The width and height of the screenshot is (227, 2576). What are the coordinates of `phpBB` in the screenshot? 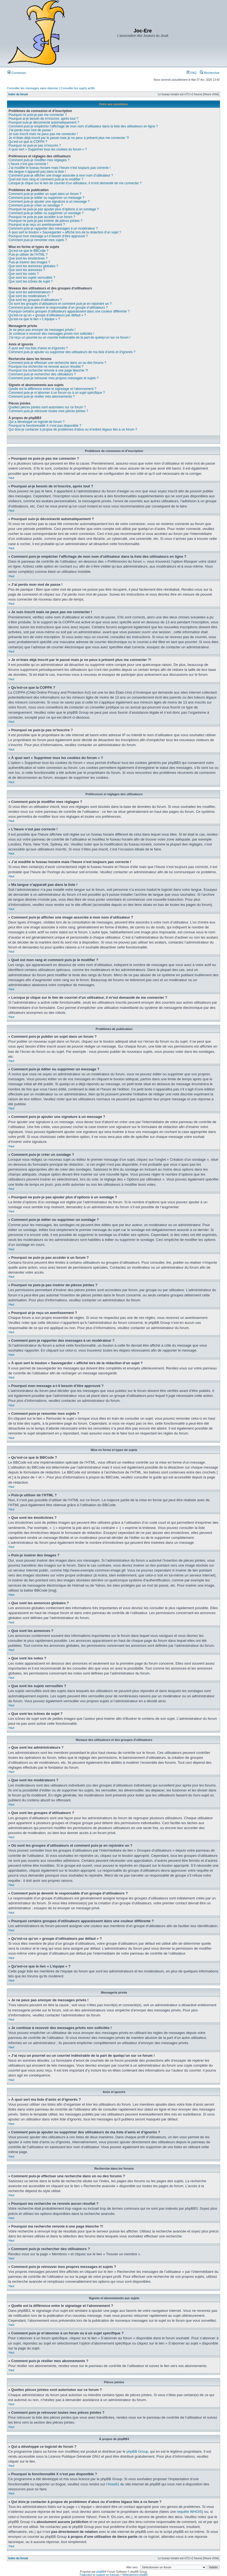 It's located at (100, 2571).